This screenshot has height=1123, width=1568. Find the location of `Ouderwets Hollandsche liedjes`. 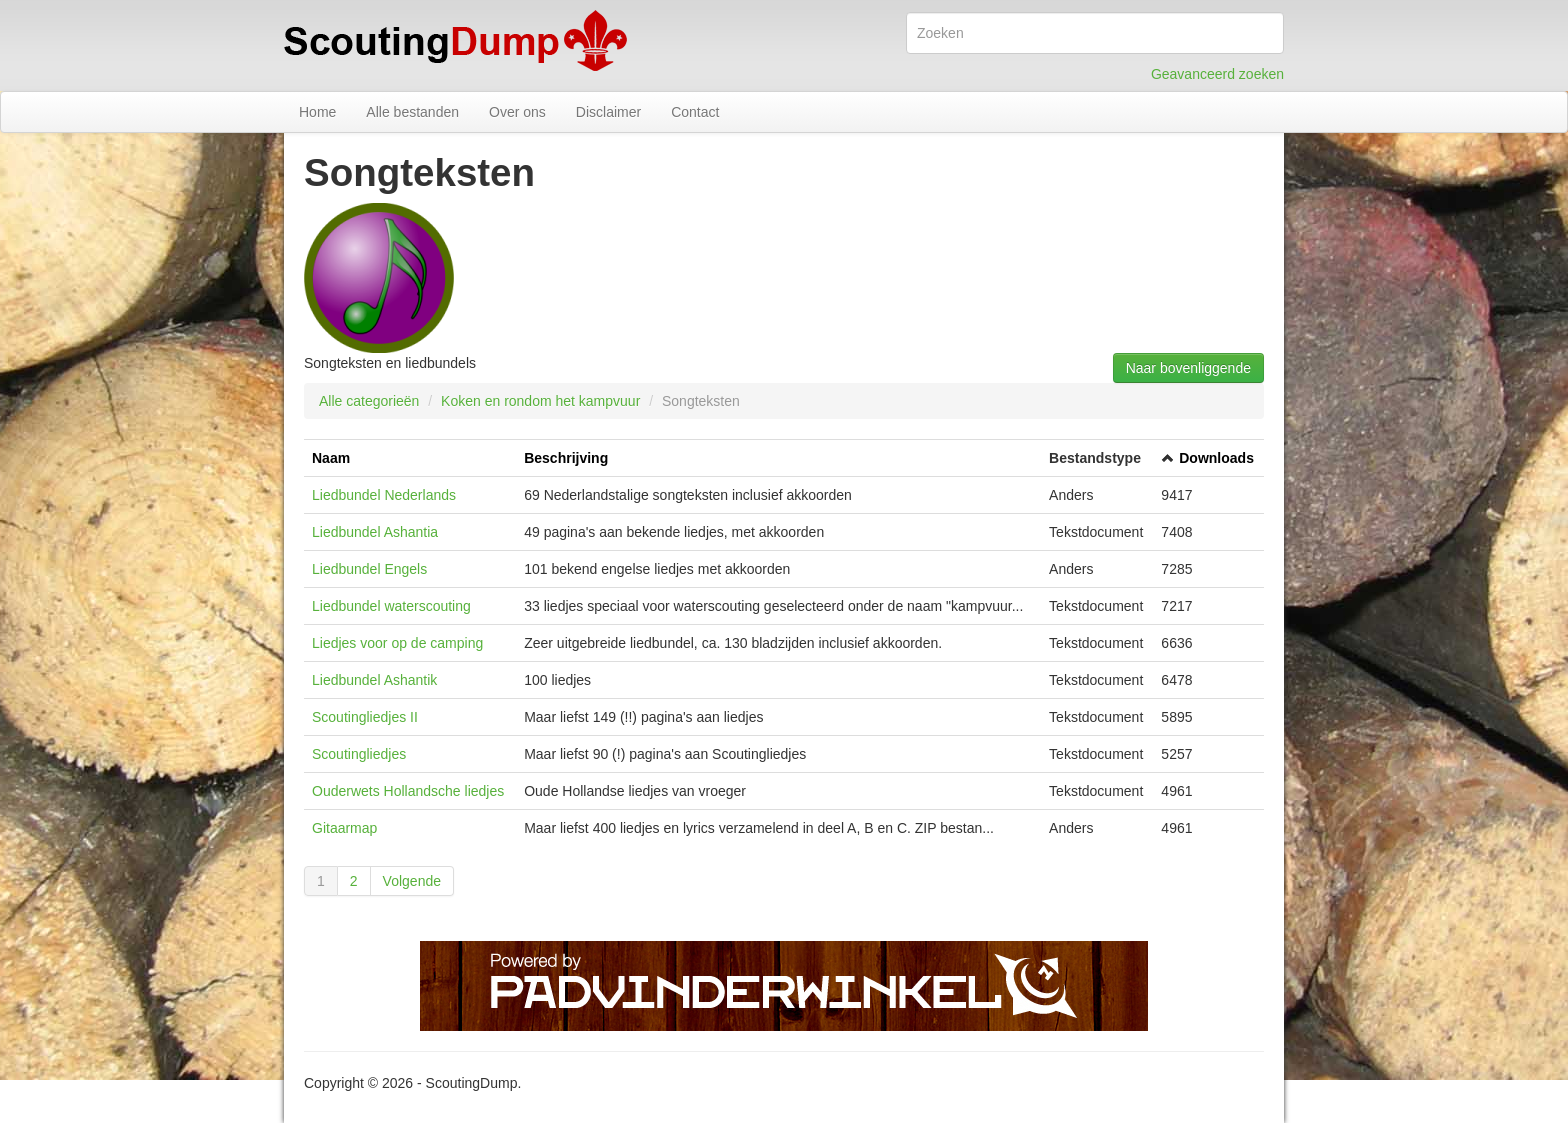

Ouderwets Hollandsche liedjes is located at coordinates (408, 791).